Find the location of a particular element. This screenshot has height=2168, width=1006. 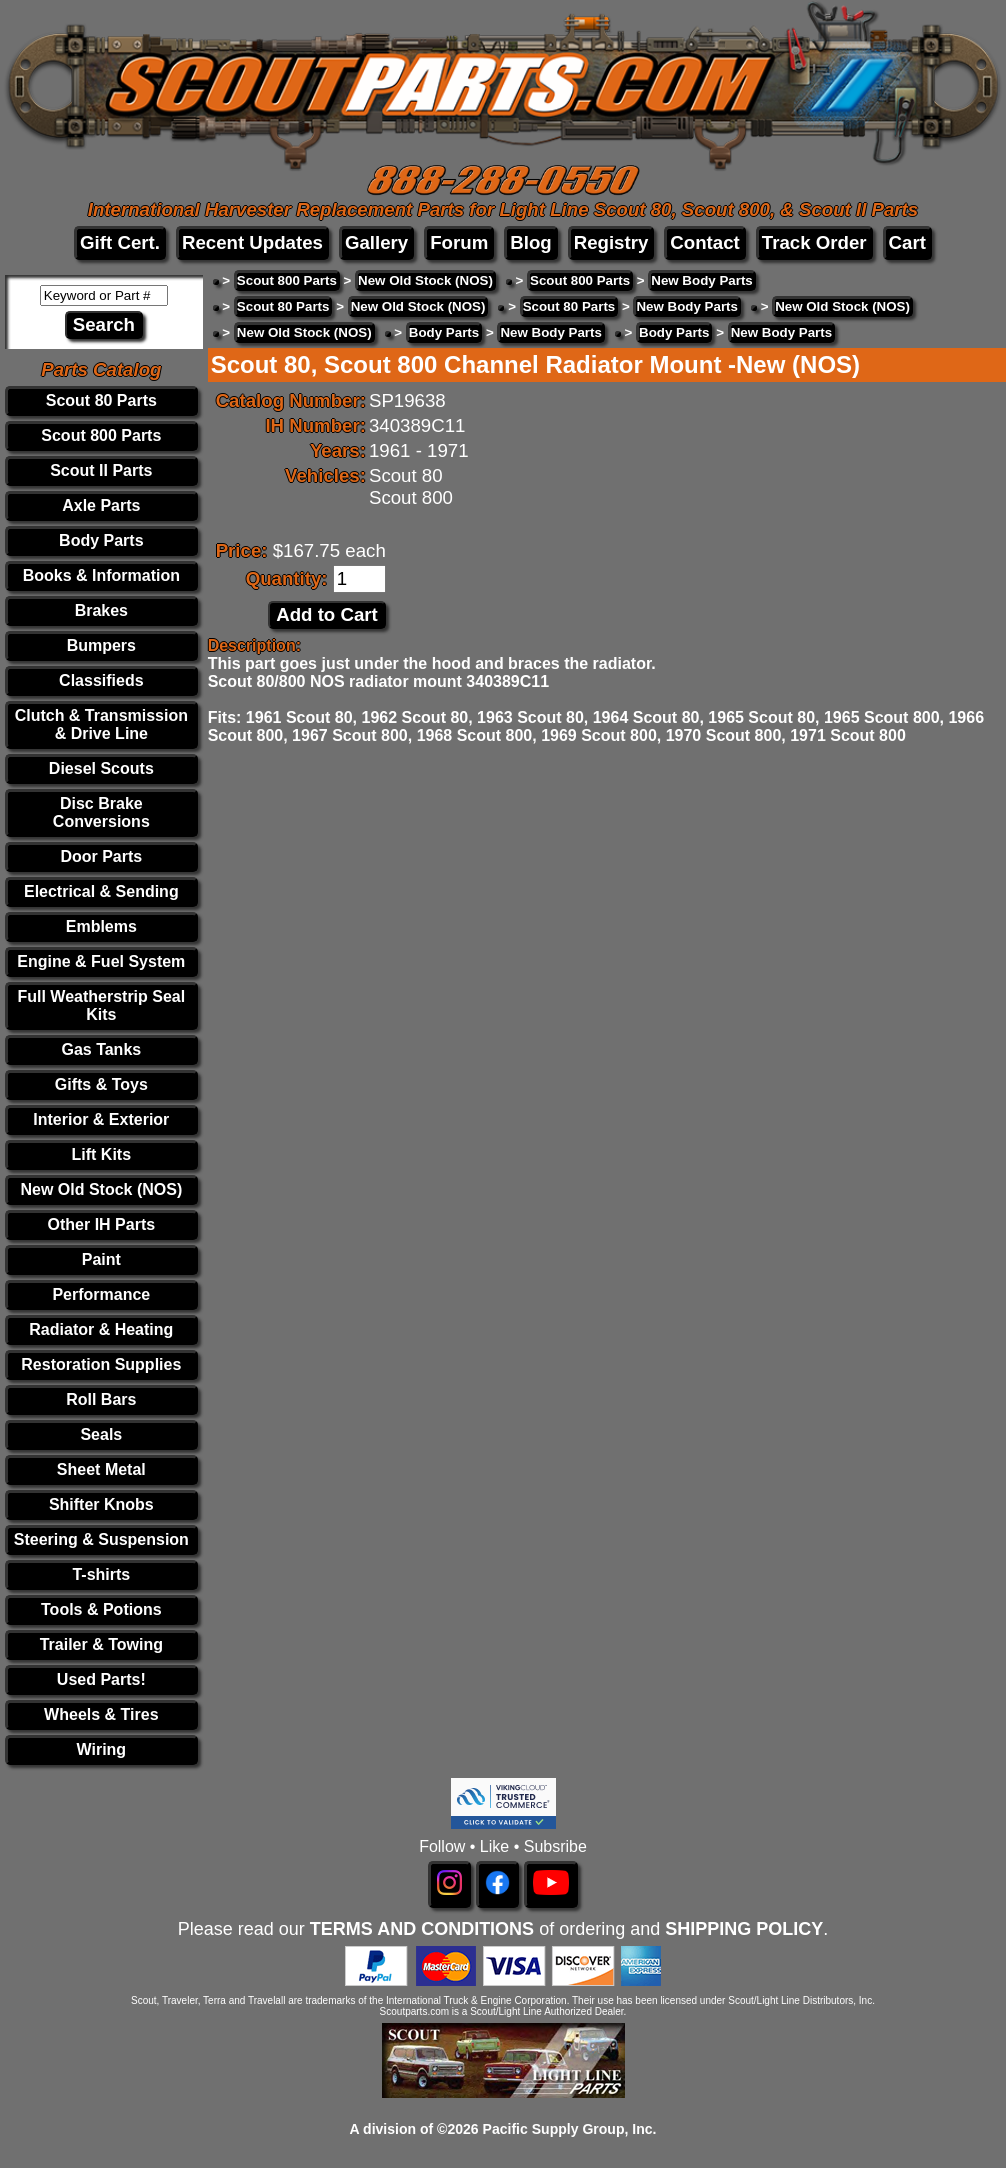

Shifter Knobs is located at coordinates (101, 1504).